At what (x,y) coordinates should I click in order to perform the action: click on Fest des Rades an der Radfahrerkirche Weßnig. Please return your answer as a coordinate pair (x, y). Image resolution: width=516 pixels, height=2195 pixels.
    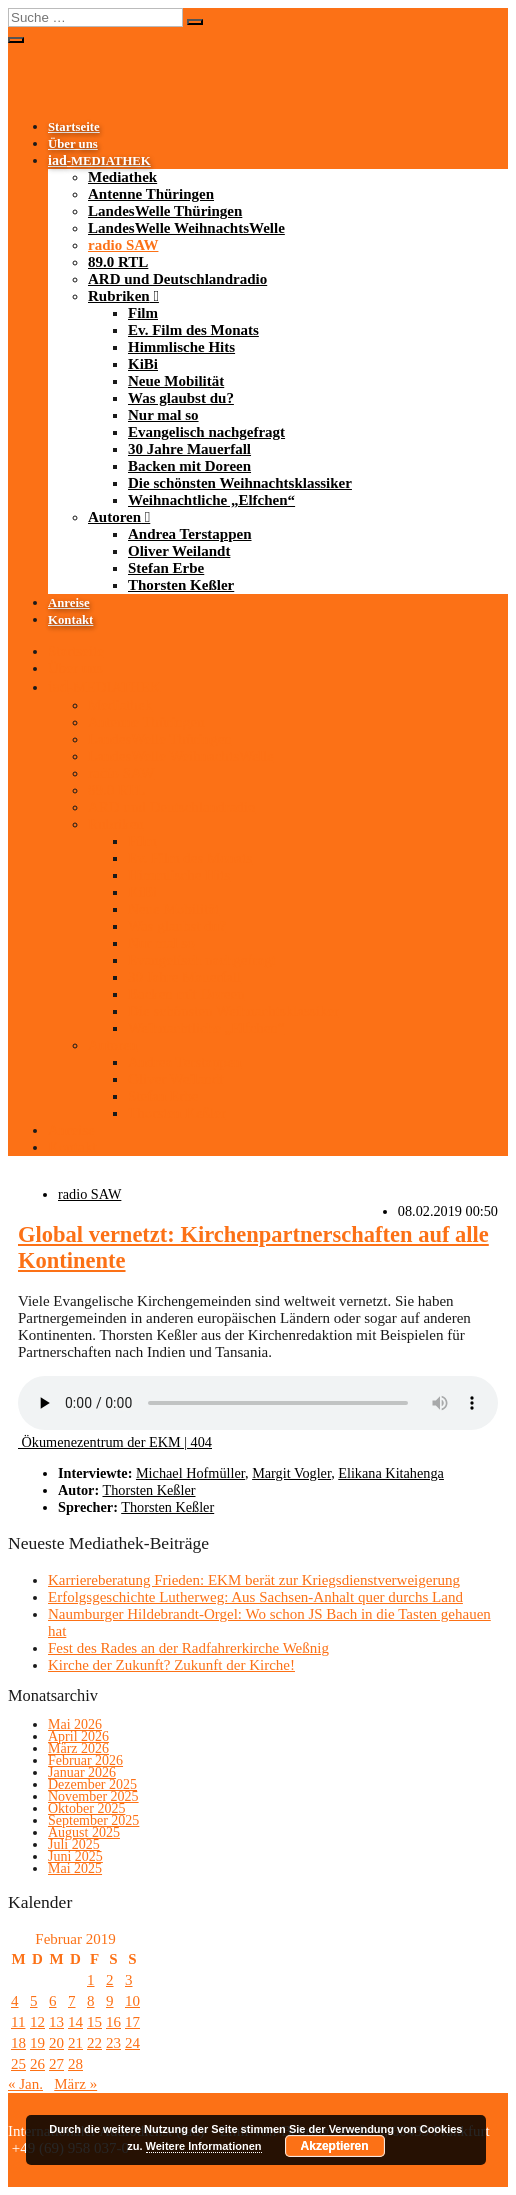
    Looking at the image, I should click on (188, 1648).